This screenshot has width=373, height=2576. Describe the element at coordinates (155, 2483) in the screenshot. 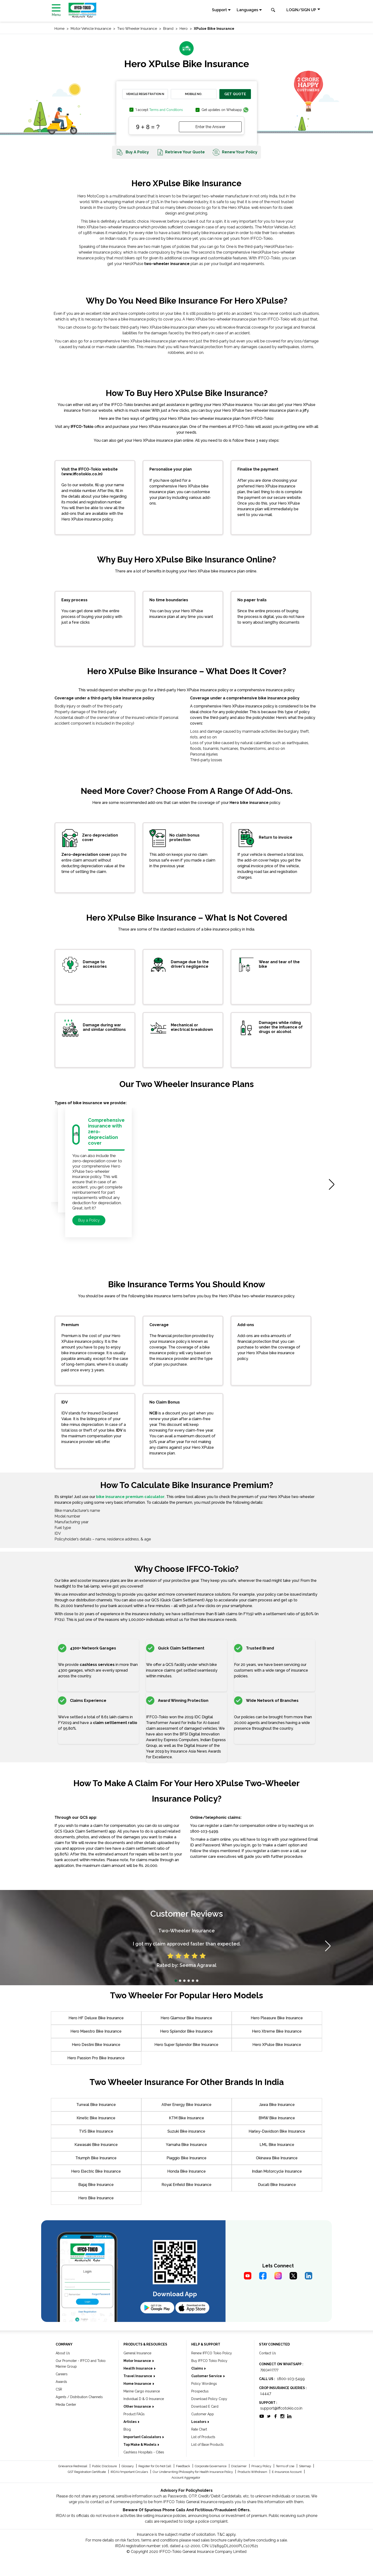

I see `Register for Do Not Call` at that location.